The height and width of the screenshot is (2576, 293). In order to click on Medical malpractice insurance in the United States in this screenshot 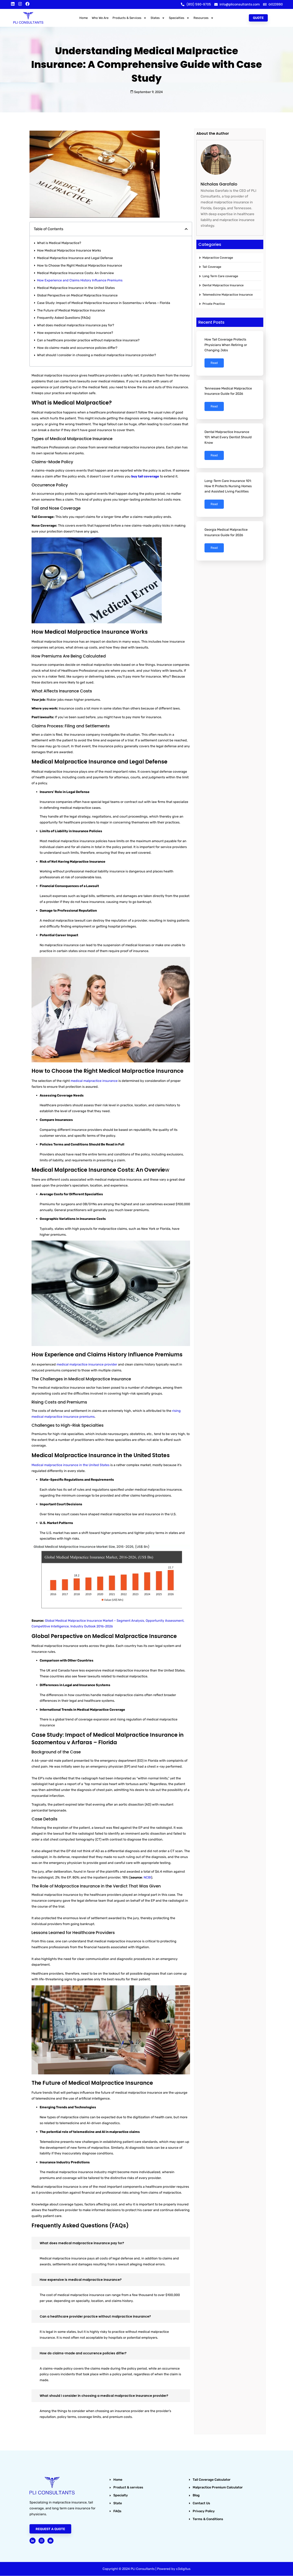, I will do `click(70, 1465)`.